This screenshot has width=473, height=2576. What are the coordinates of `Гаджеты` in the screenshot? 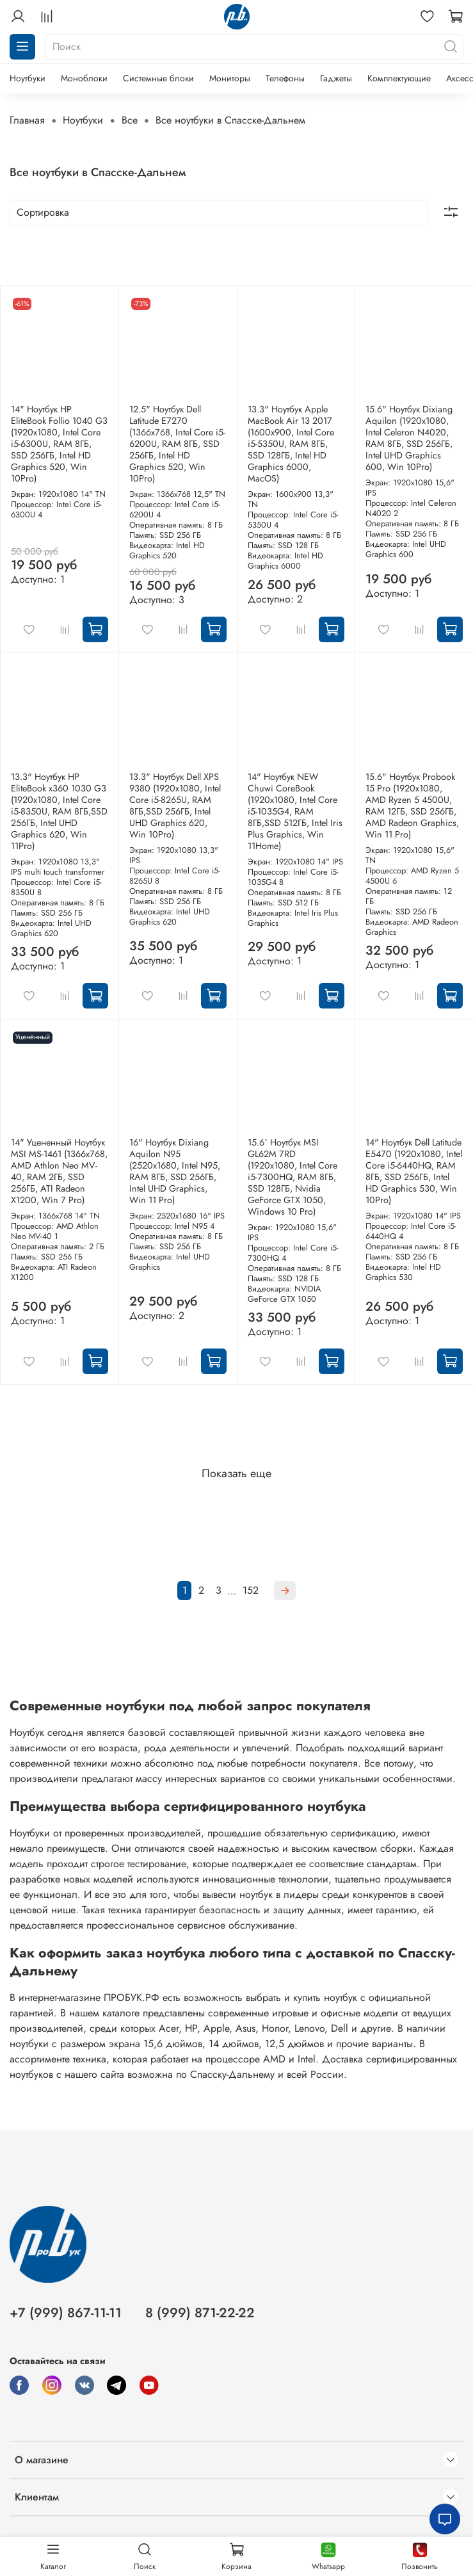 It's located at (336, 78).